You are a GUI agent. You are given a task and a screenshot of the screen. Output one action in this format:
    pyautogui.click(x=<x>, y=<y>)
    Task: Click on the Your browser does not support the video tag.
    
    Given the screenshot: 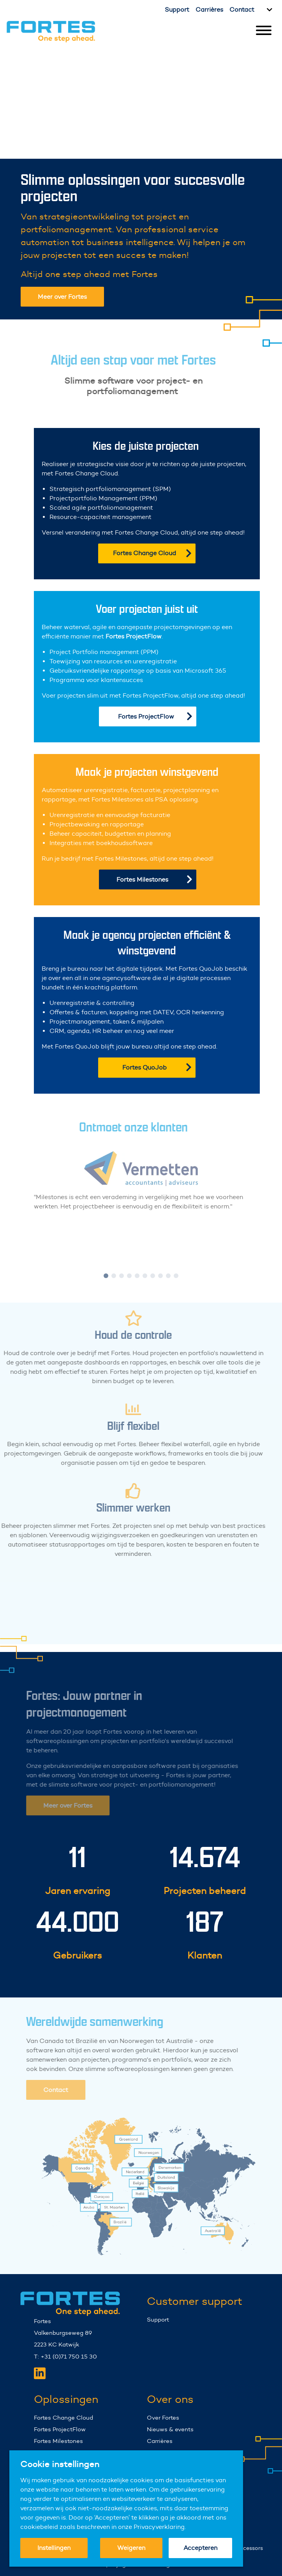 What is the action you would take?
    pyautogui.click(x=141, y=100)
    